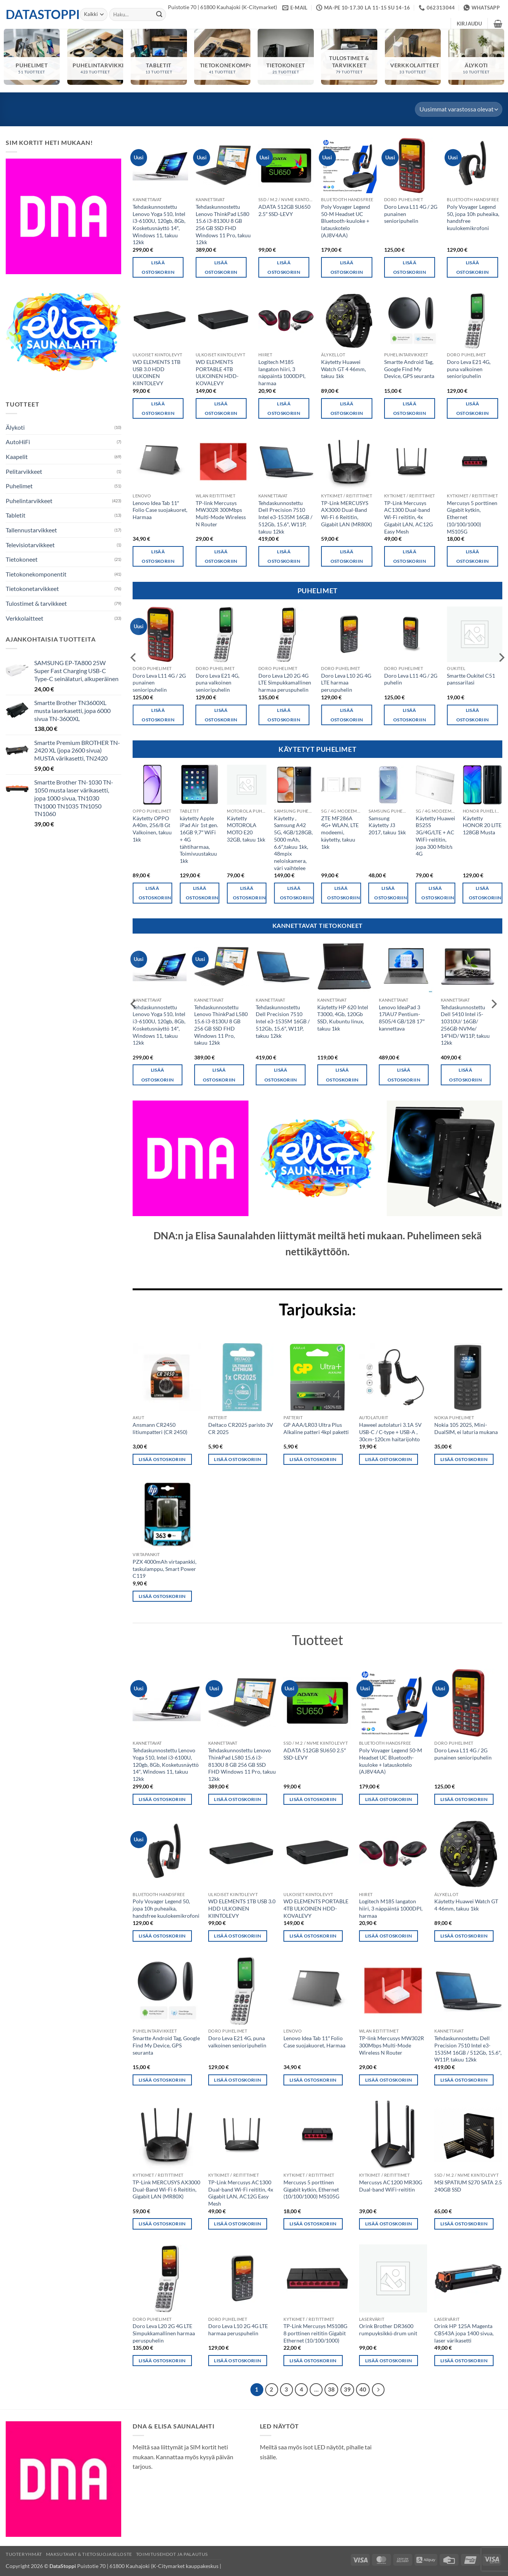  Describe the element at coordinates (24, 471) in the screenshot. I see `Pelitarvikkeet` at that location.